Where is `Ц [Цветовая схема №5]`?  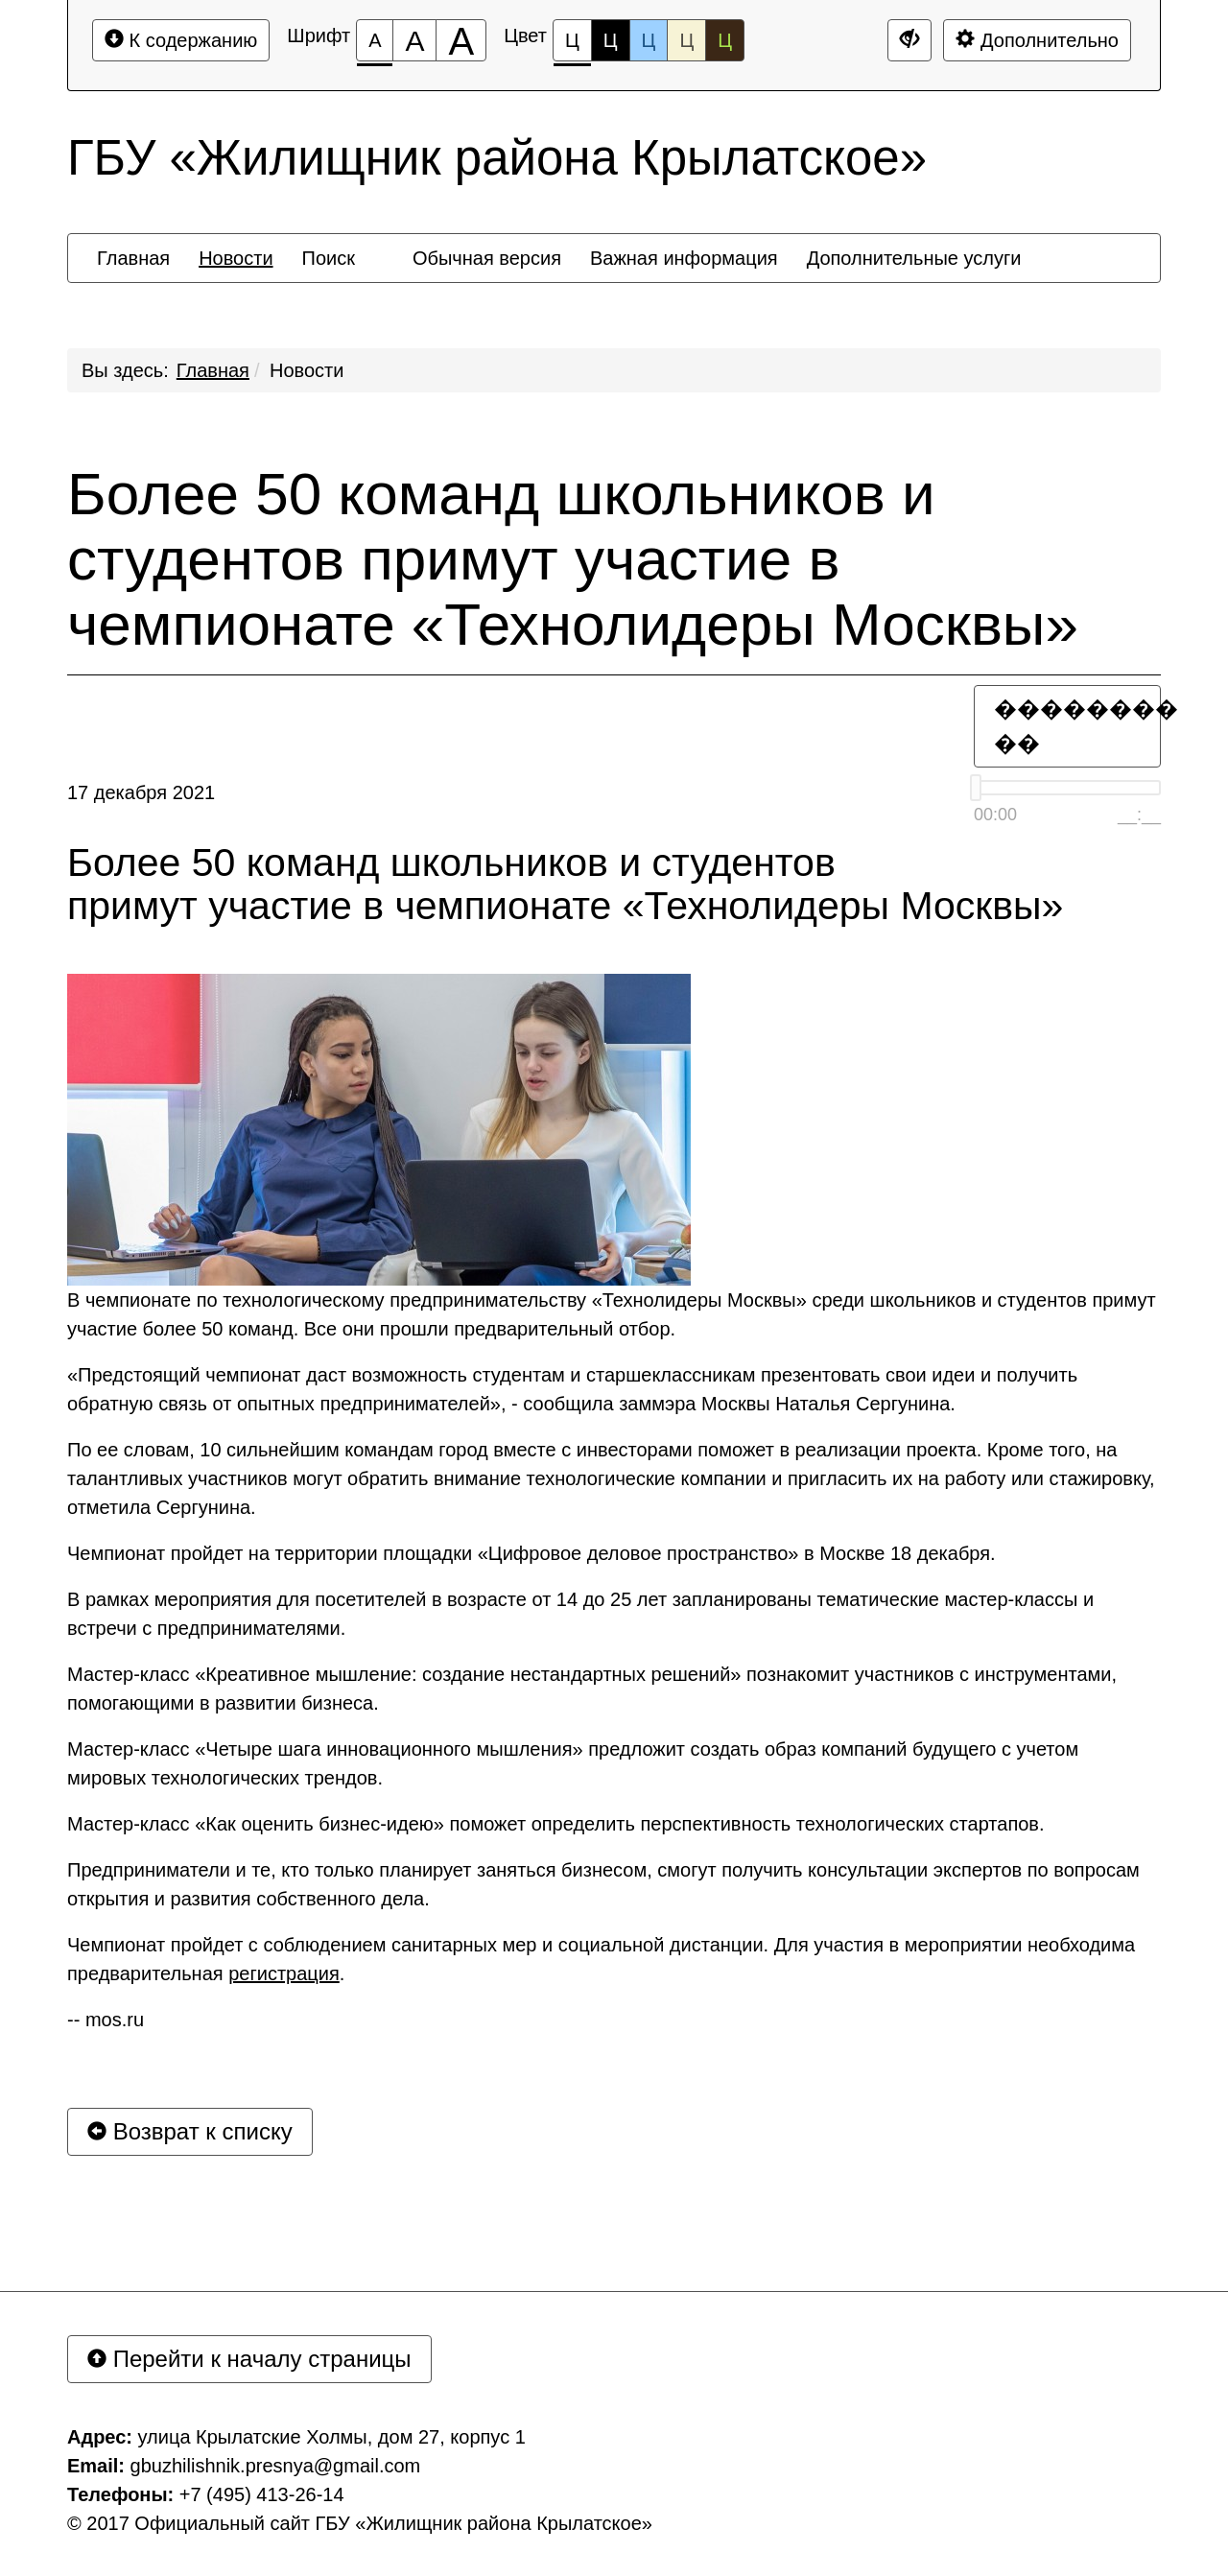
Ц [Цветовая схема №5] is located at coordinates (725, 40).